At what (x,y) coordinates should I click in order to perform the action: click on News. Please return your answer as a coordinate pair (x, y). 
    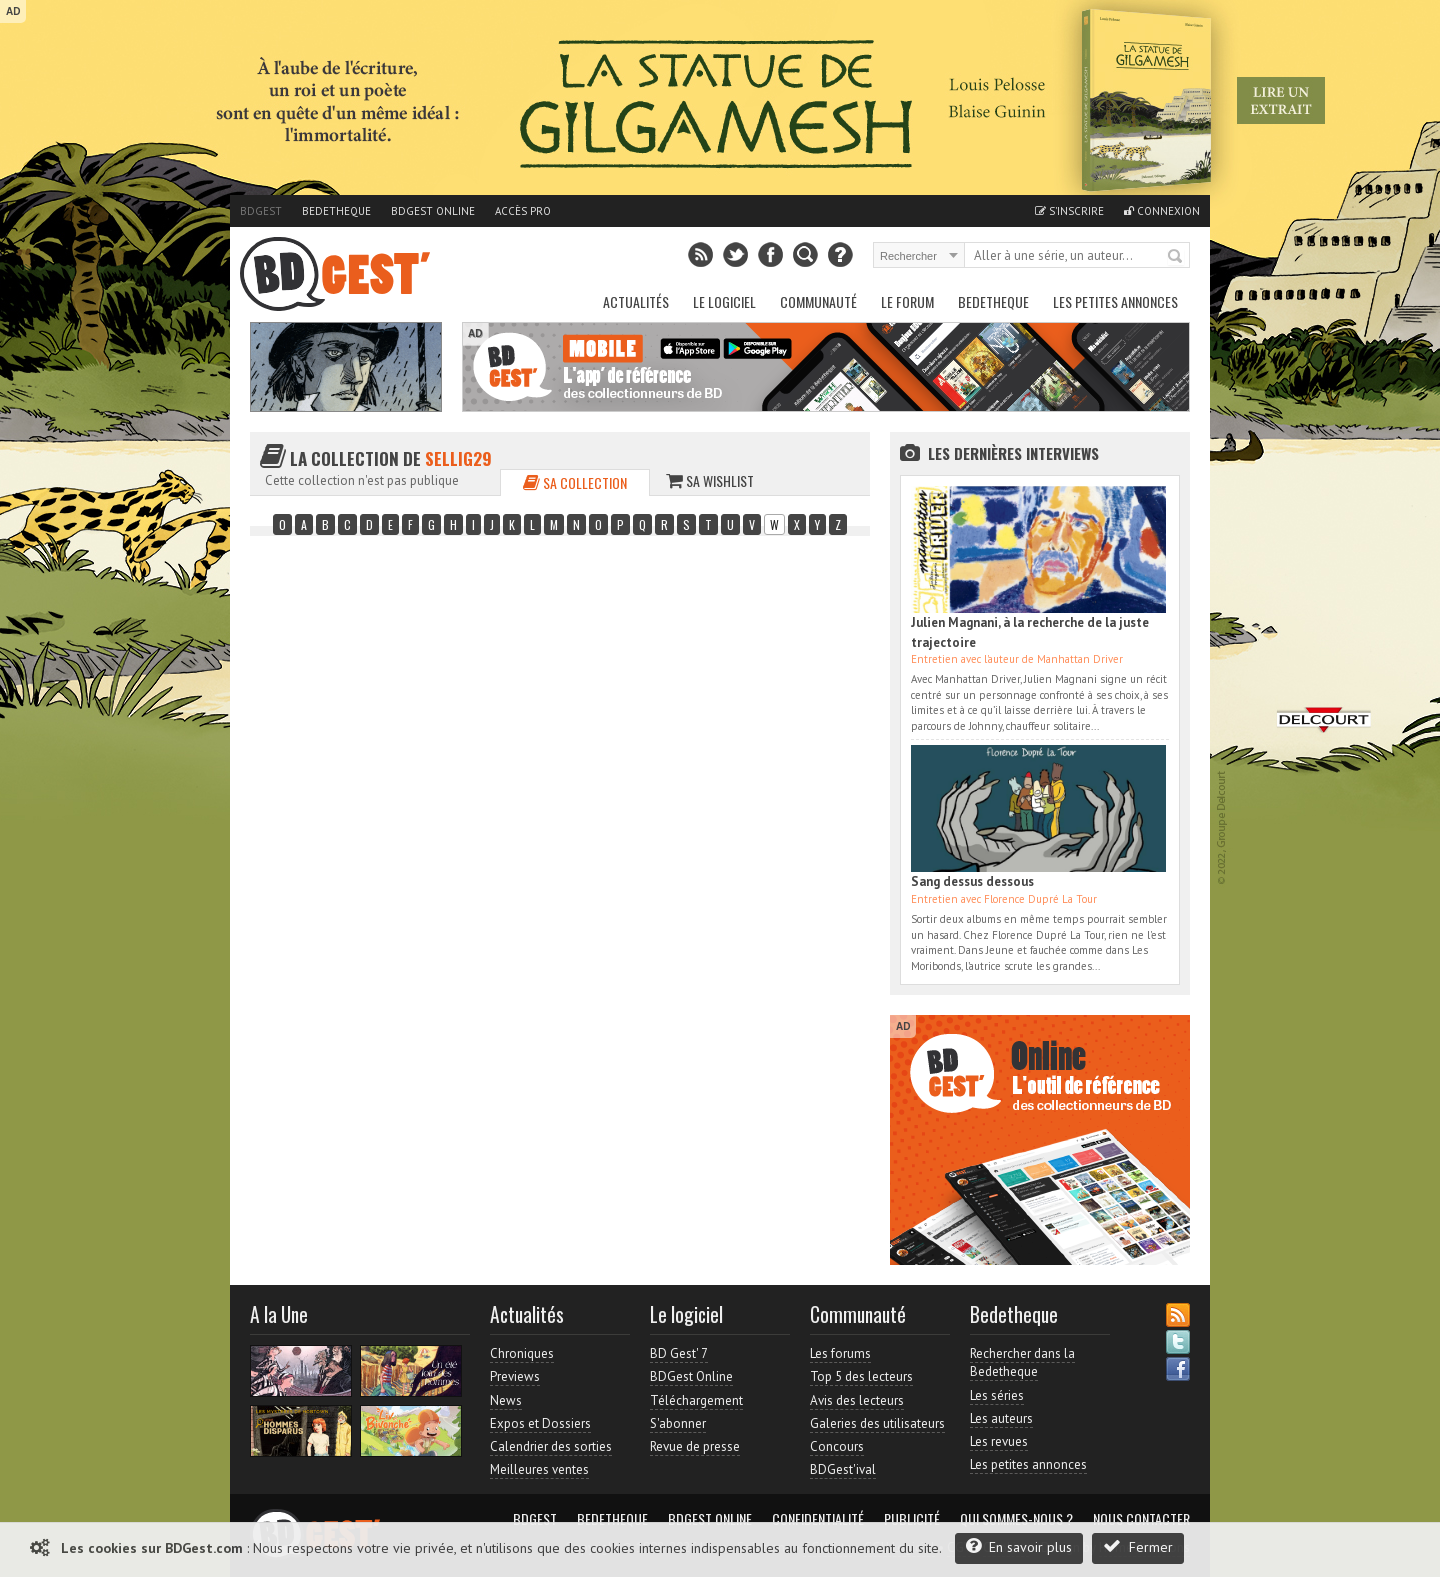
    Looking at the image, I should click on (506, 1400).